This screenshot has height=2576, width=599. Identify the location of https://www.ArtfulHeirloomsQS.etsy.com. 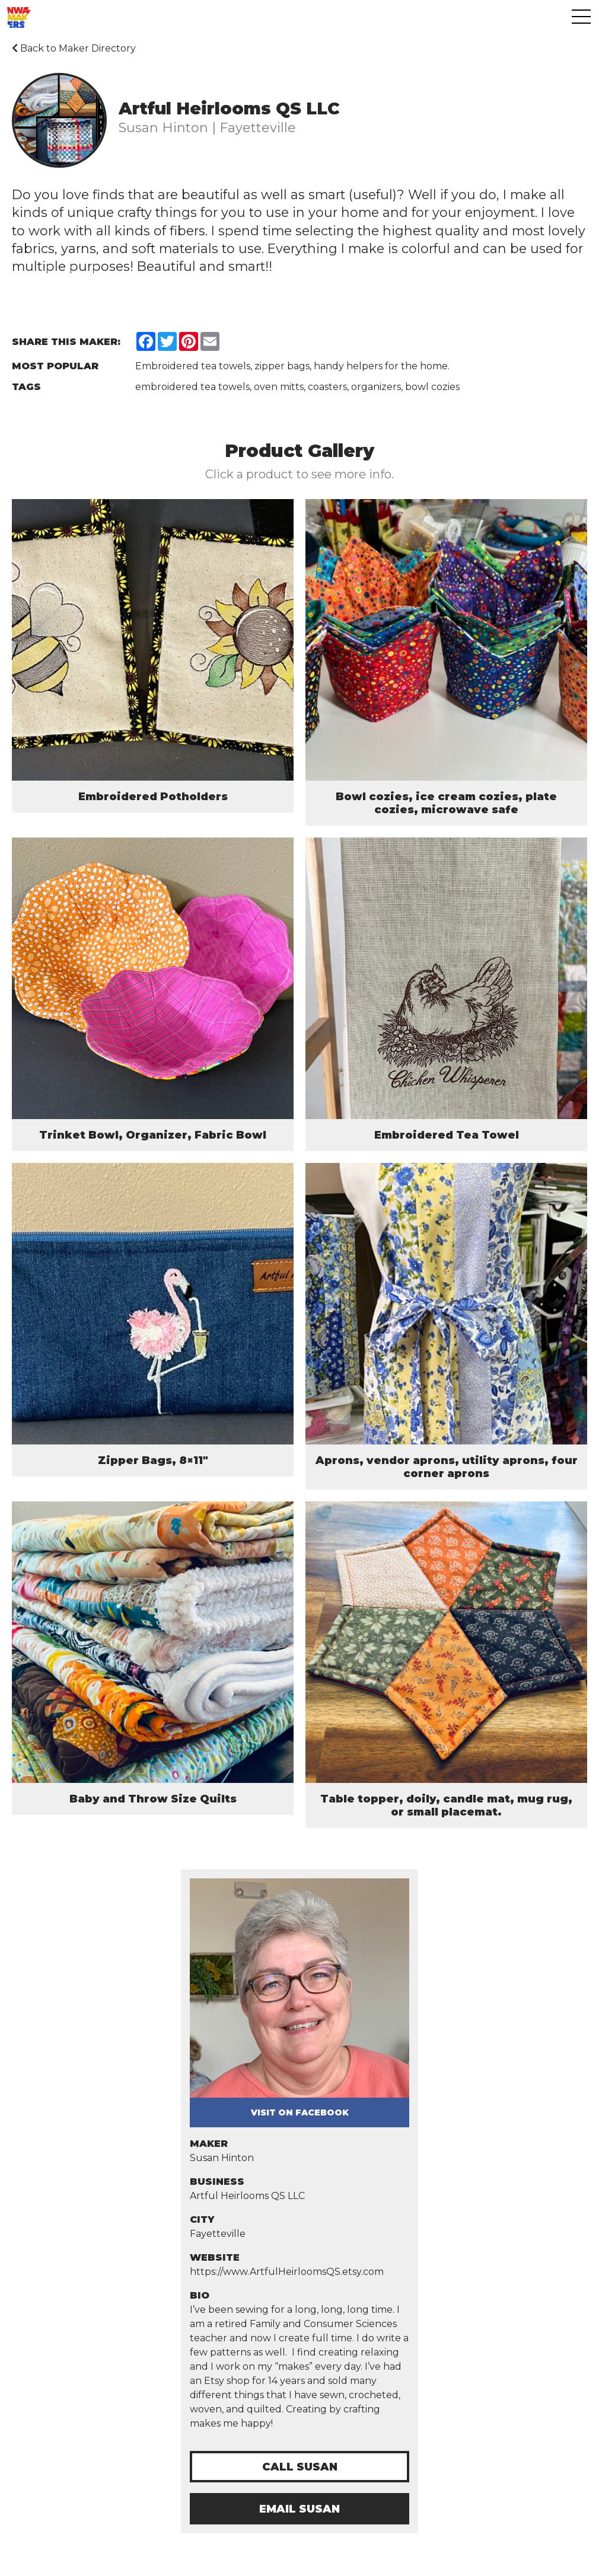
(287, 2271).